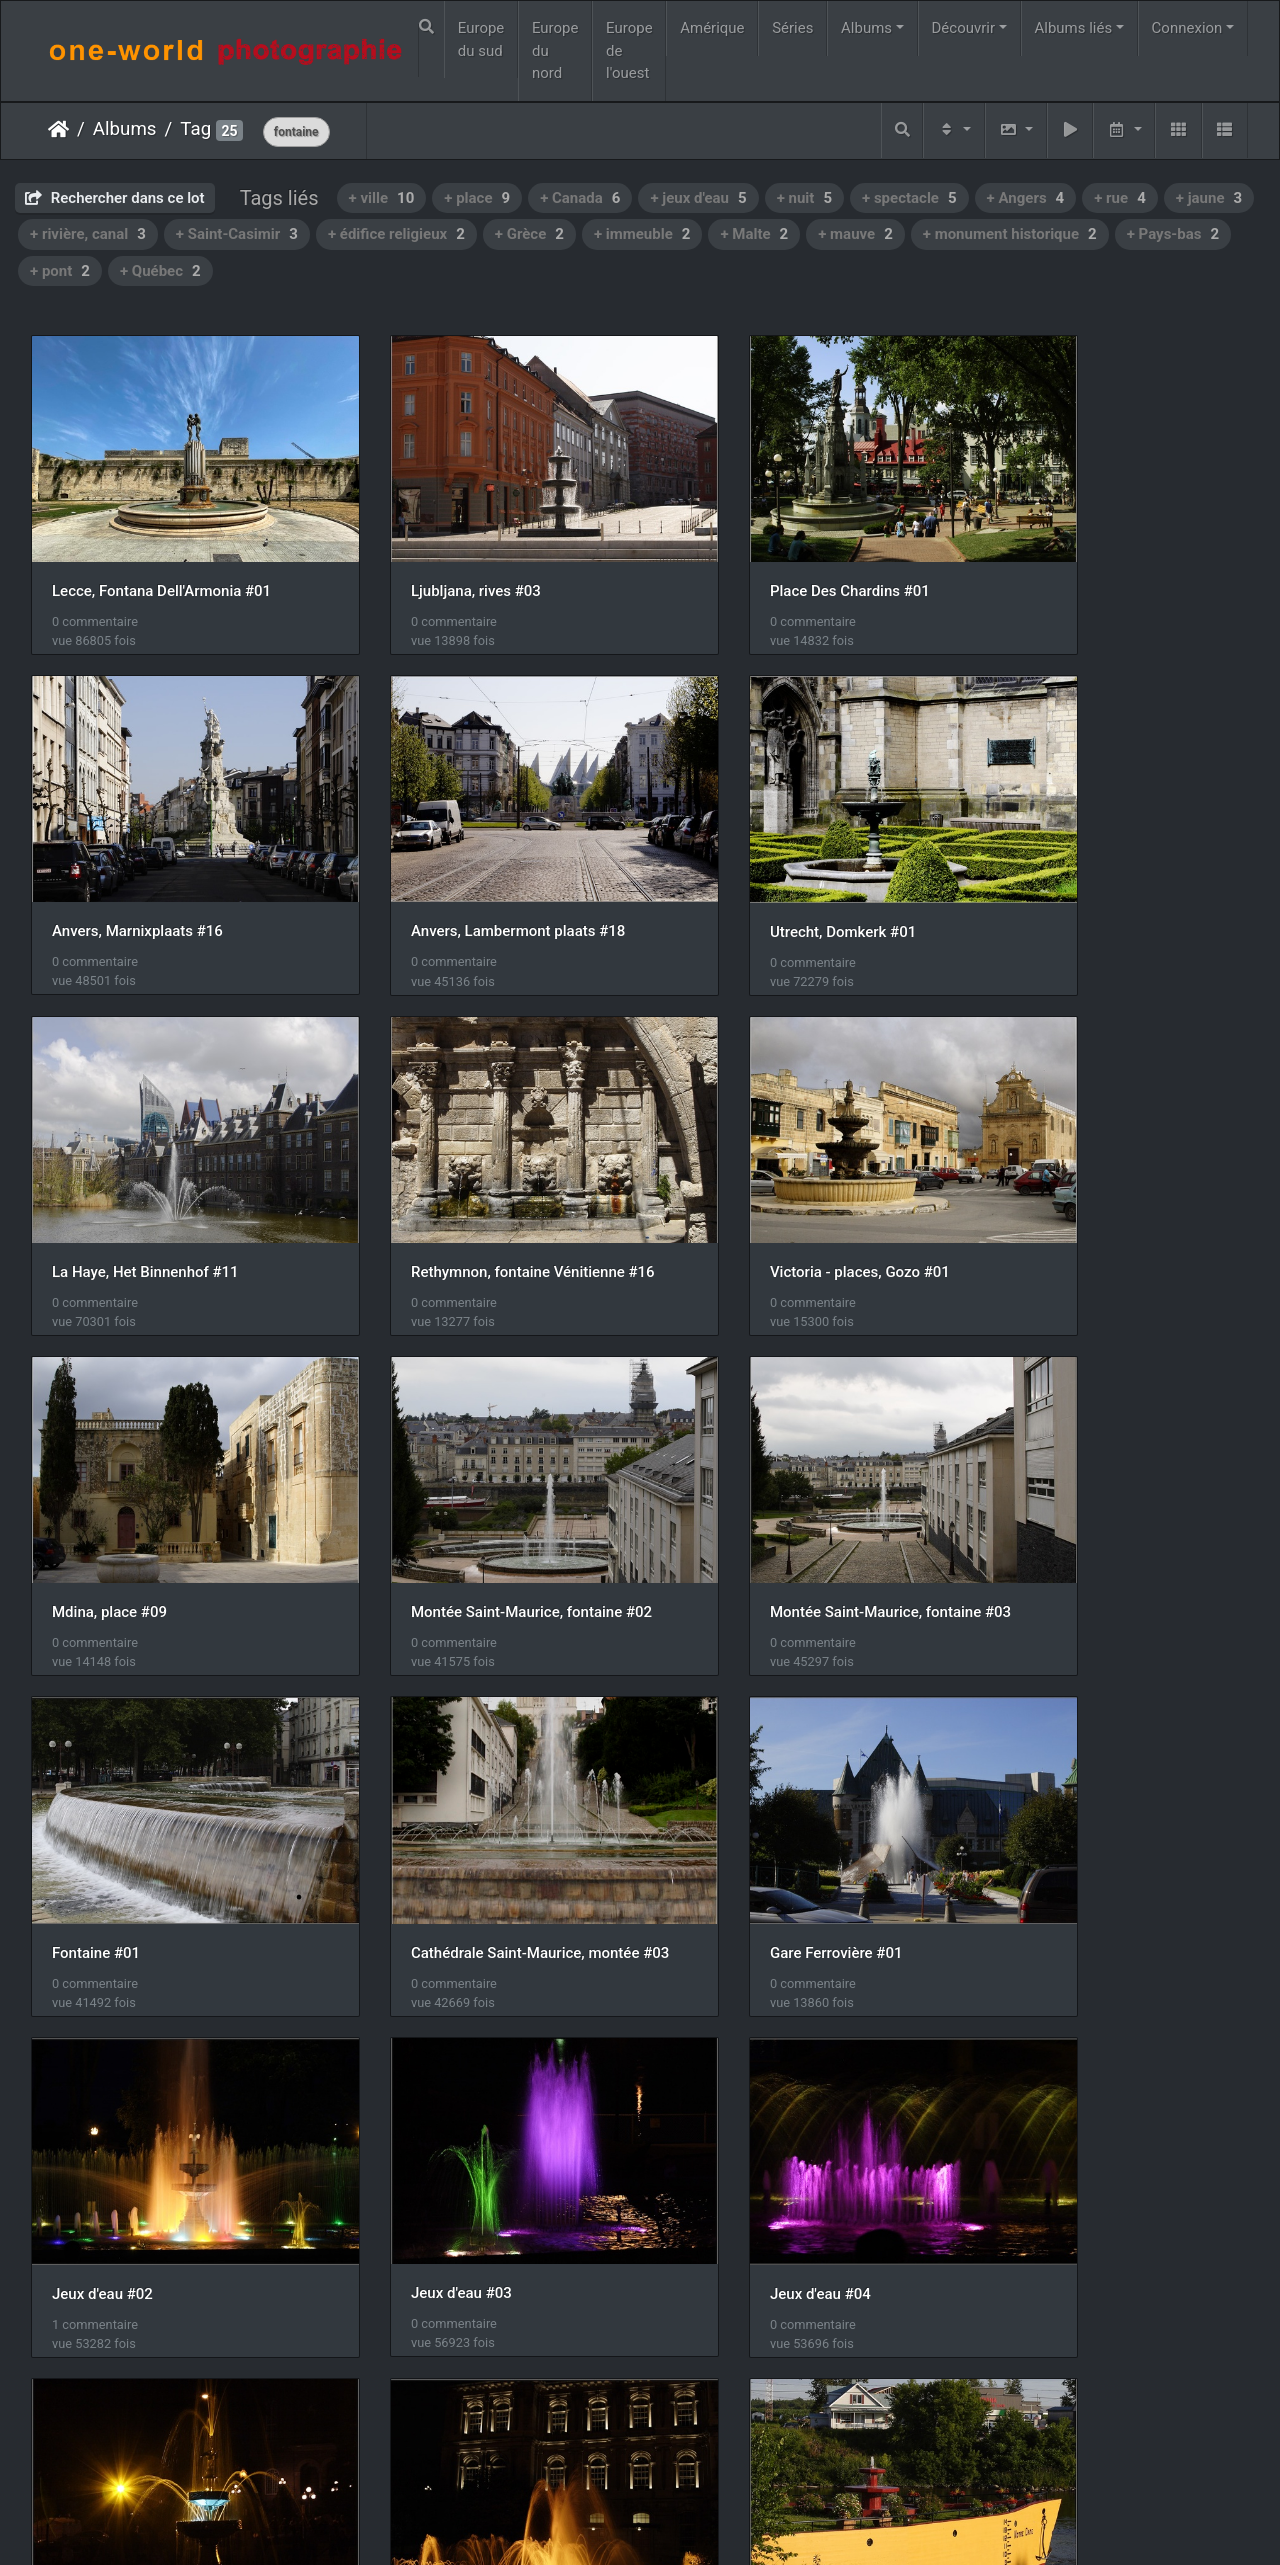  I want to click on Fontaine #01, so click(96, 1483).